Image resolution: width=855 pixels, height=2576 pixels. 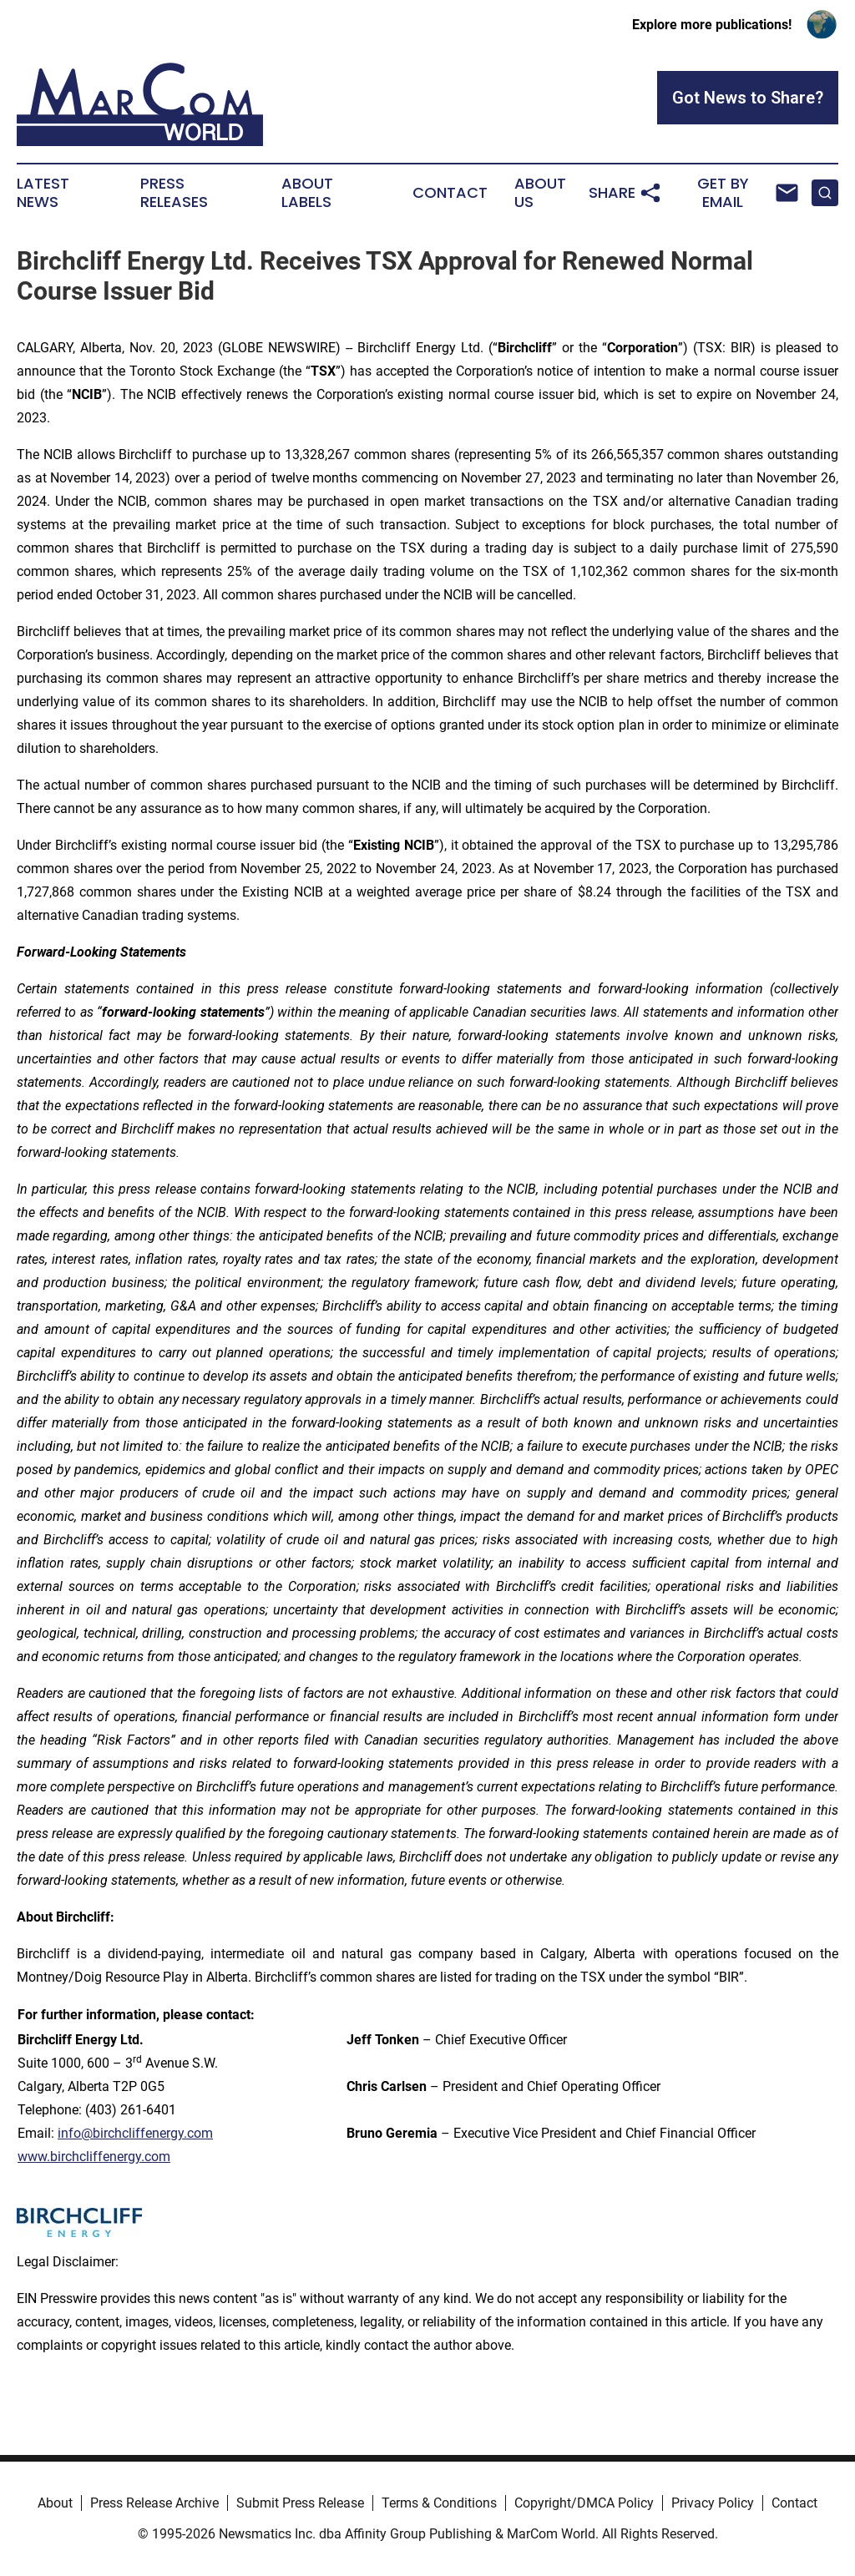 What do you see at coordinates (135, 2133) in the screenshot?
I see `info@birchcliffenergy.com` at bounding box center [135, 2133].